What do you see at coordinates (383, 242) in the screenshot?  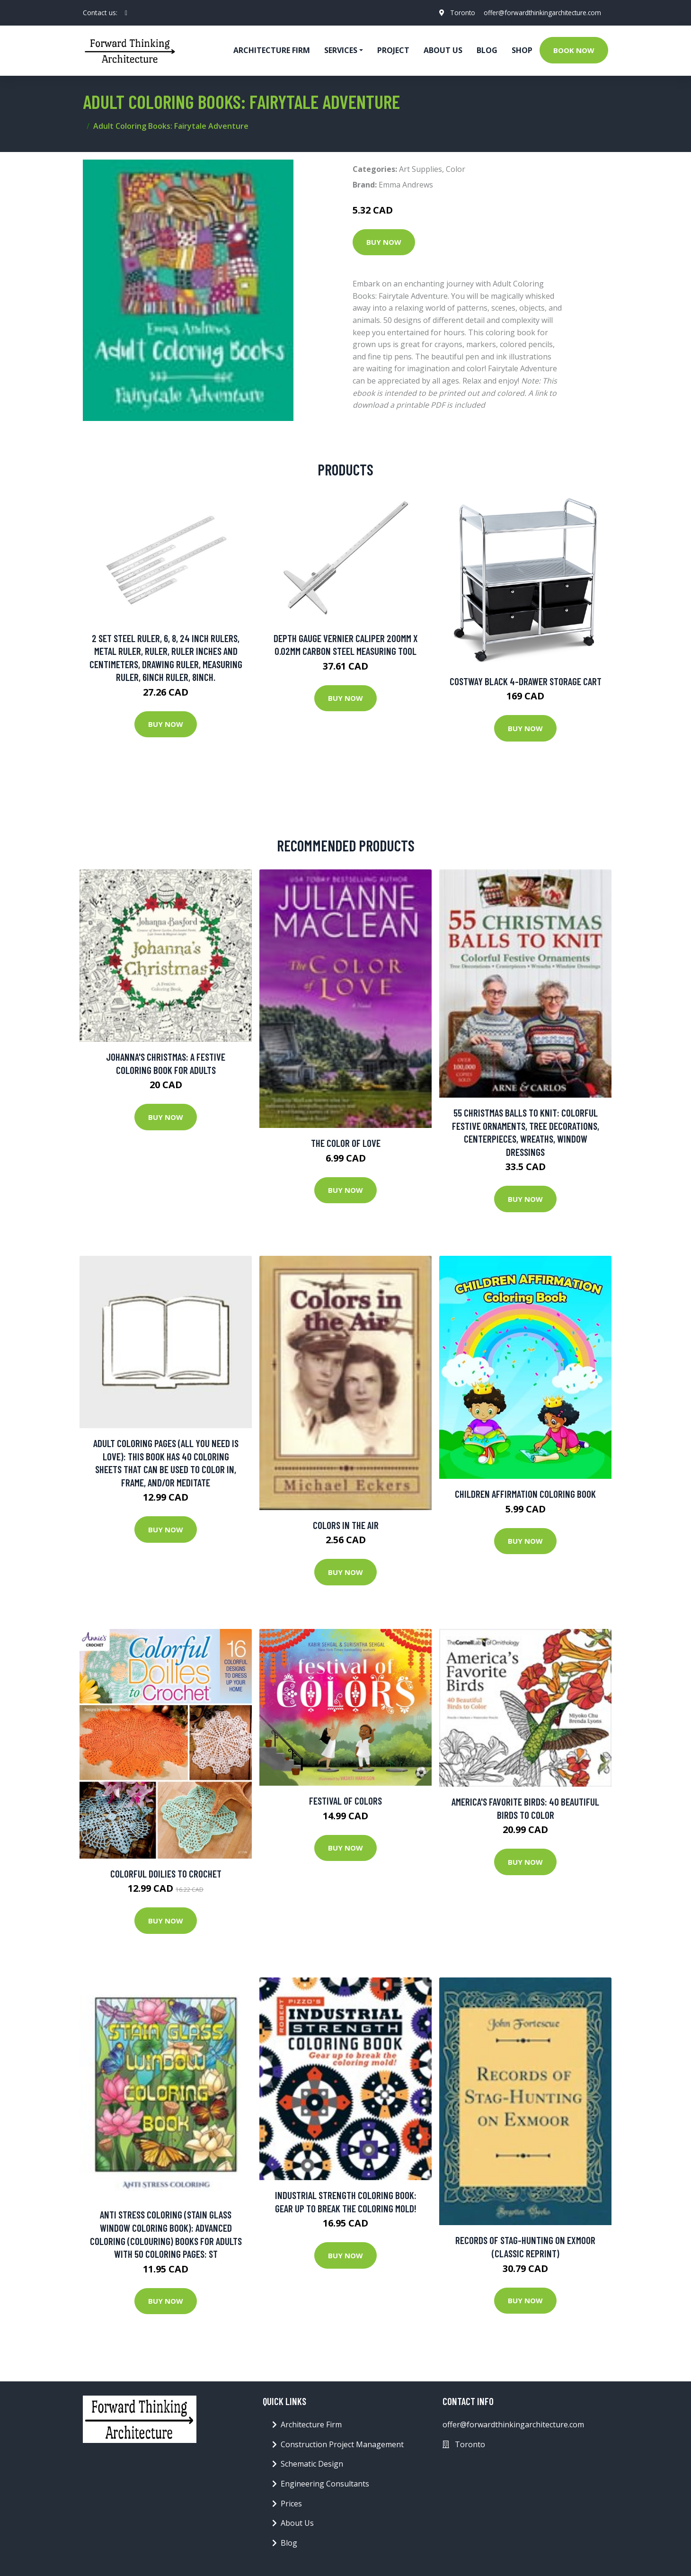 I see `Buy Now` at bounding box center [383, 242].